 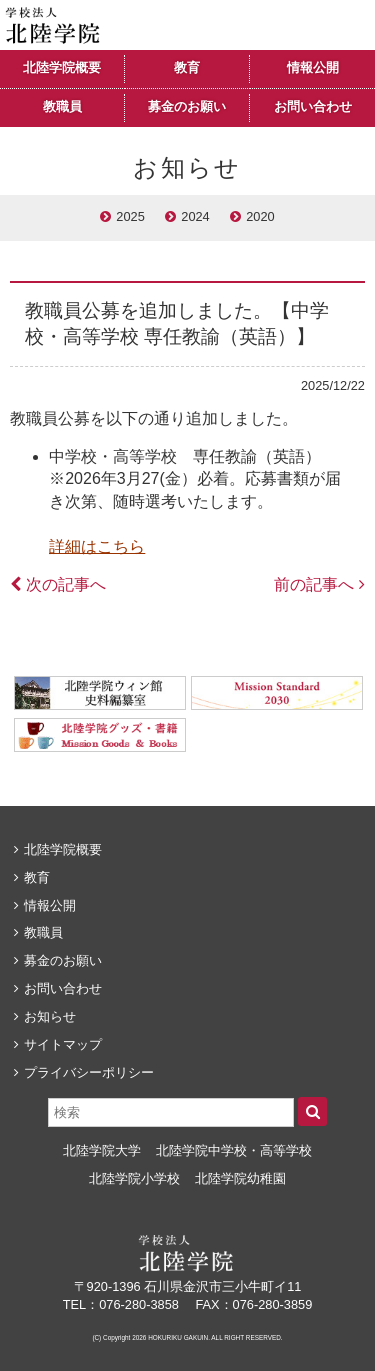 I want to click on 募金のお願い, so click(x=187, y=107).